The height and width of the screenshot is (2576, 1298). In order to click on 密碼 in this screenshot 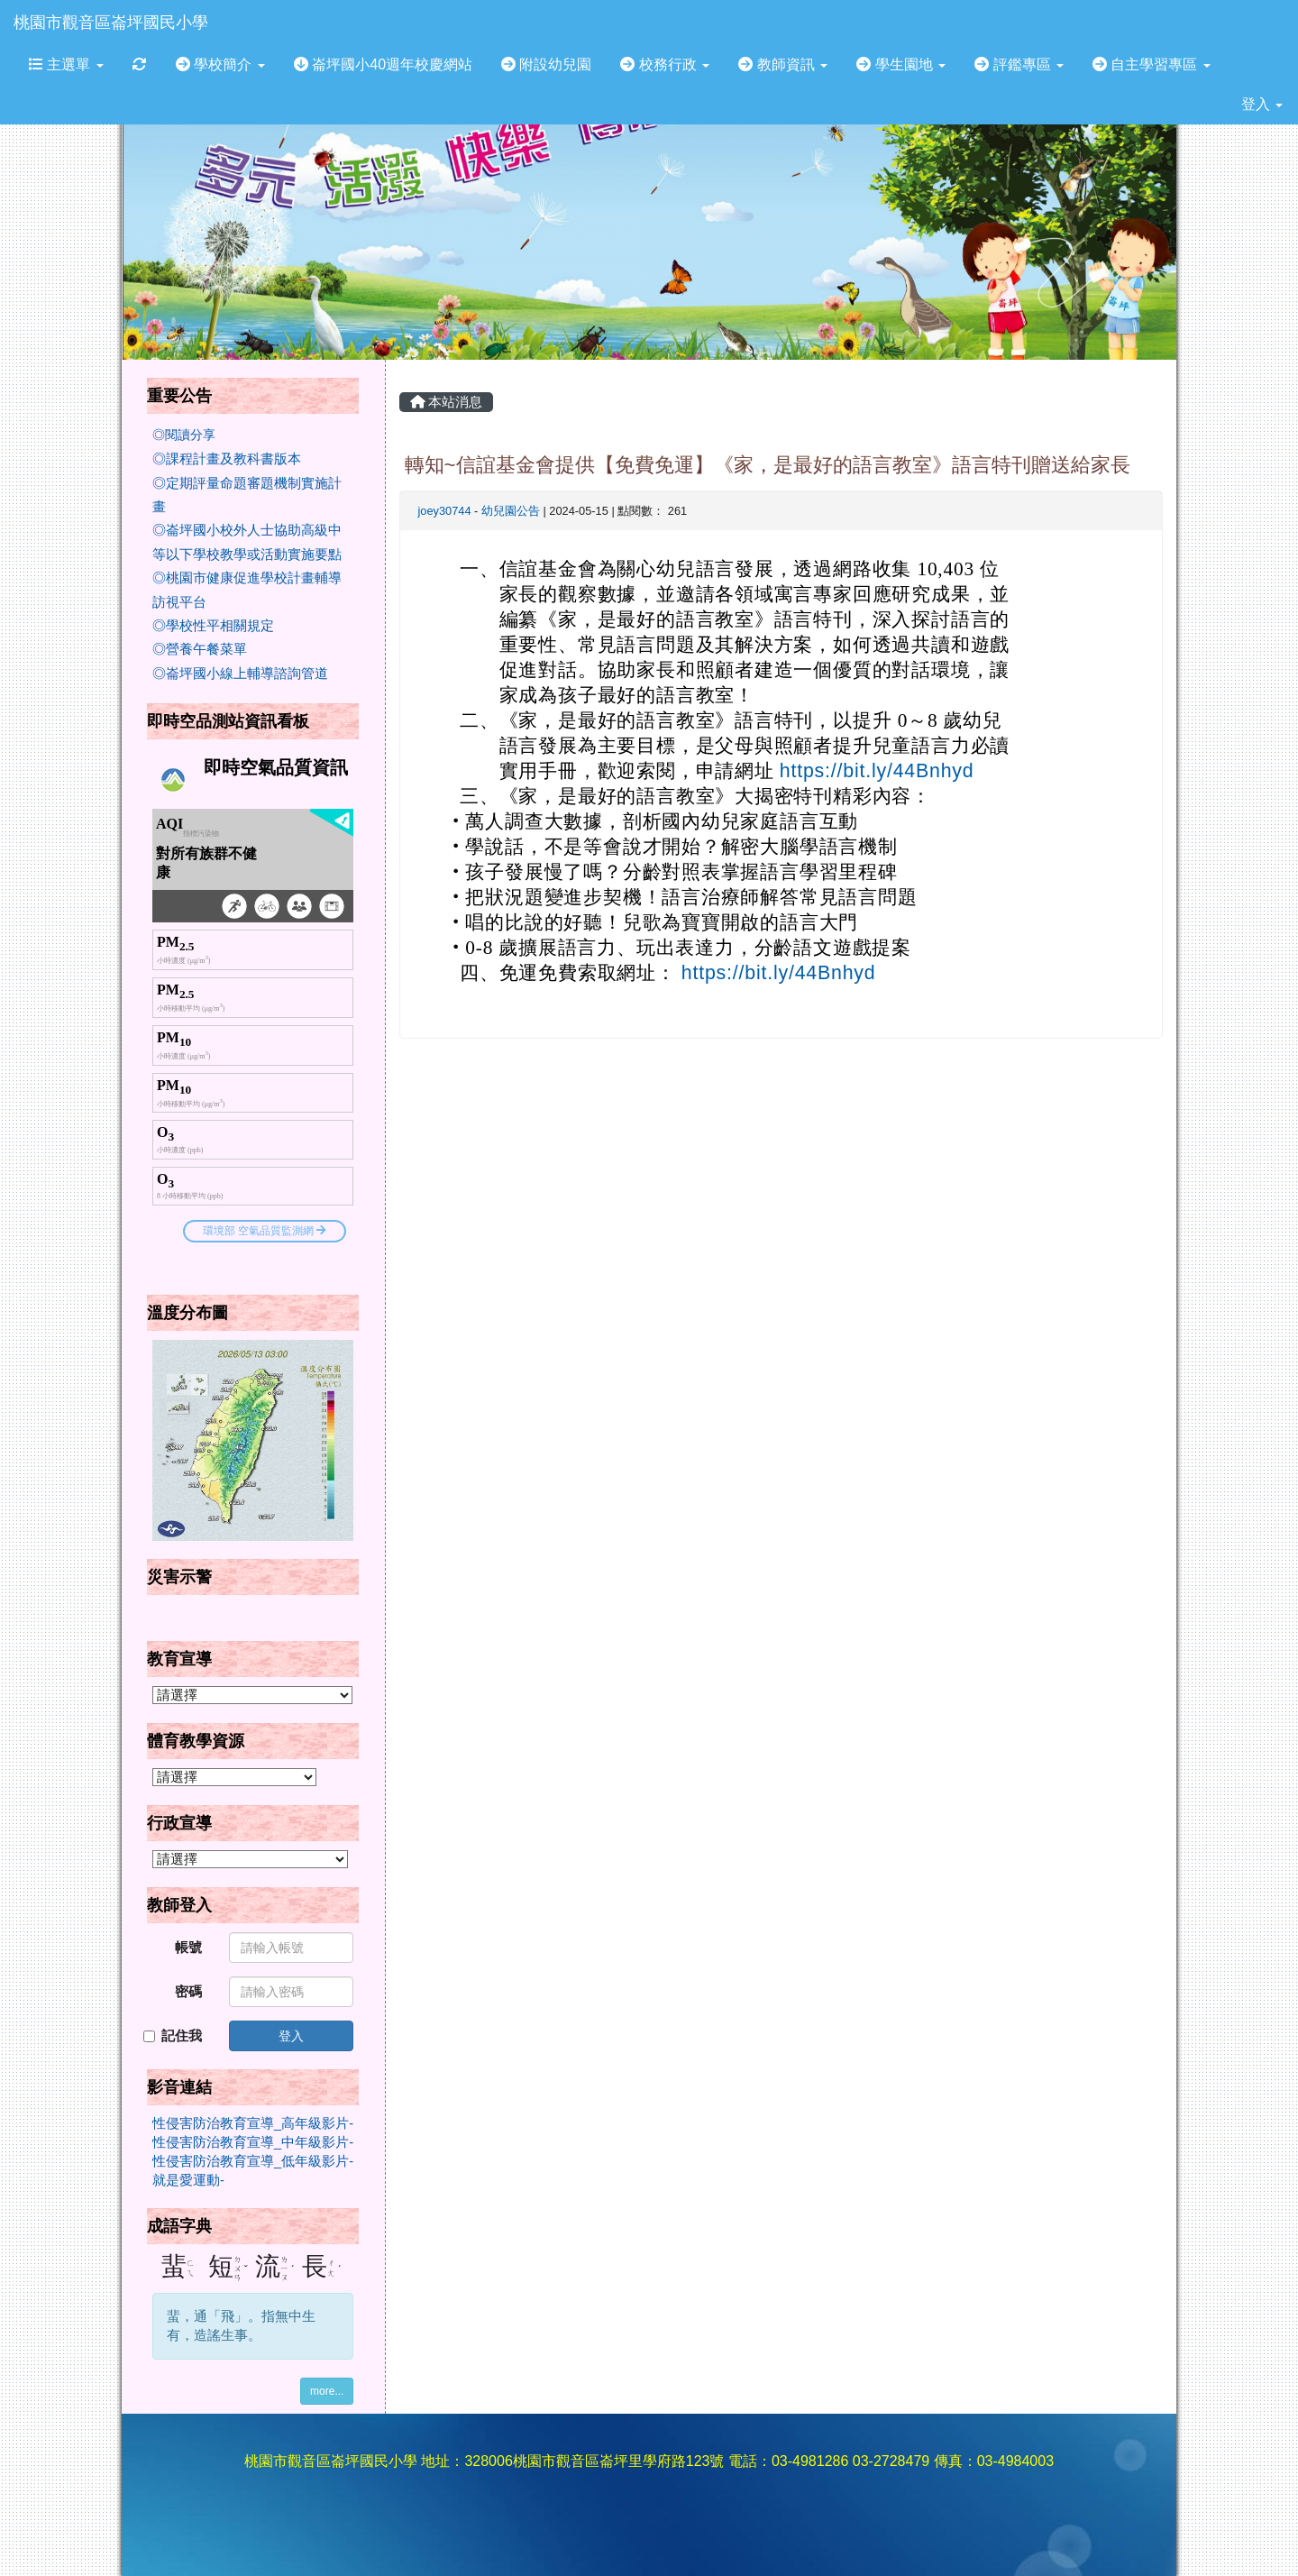, I will do `click(188, 1992)`.